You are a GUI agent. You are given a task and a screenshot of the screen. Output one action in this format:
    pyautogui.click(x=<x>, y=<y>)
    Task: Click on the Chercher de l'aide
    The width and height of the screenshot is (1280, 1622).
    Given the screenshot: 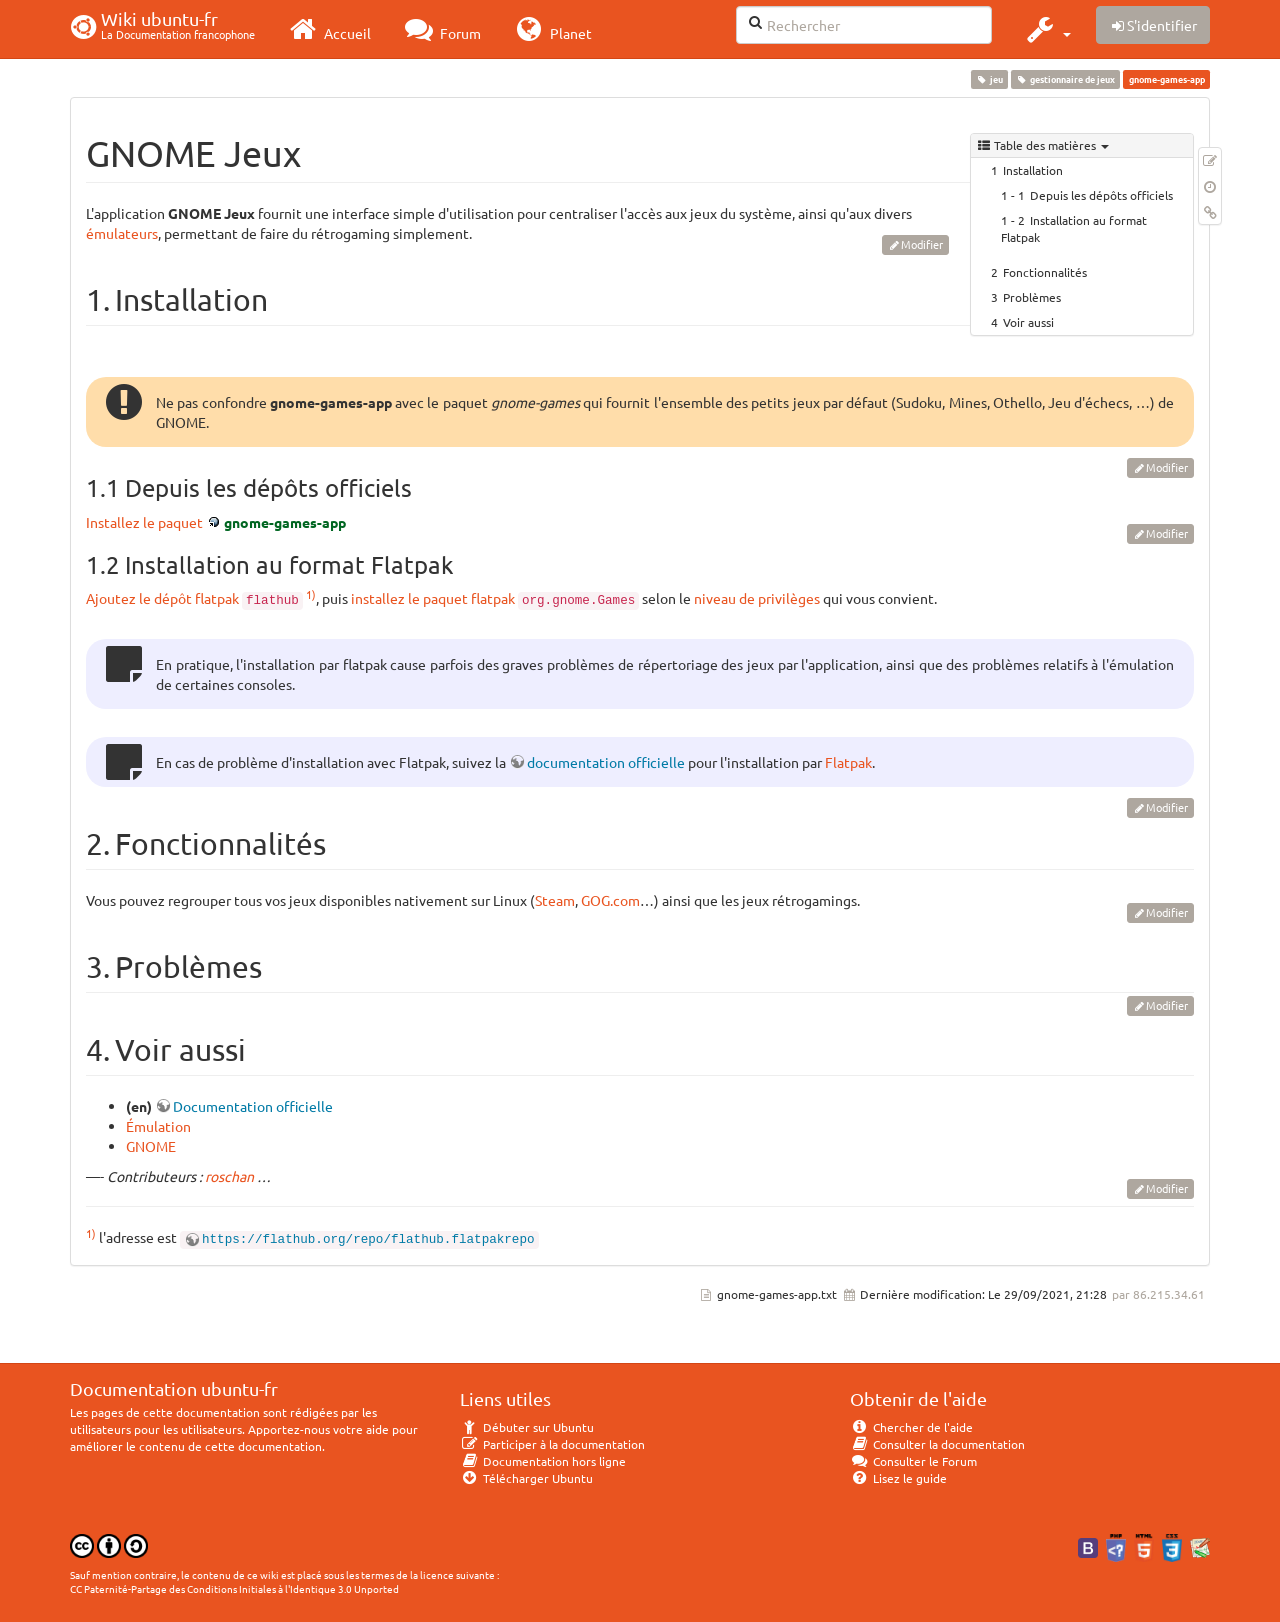 What is the action you would take?
    pyautogui.click(x=911, y=1427)
    